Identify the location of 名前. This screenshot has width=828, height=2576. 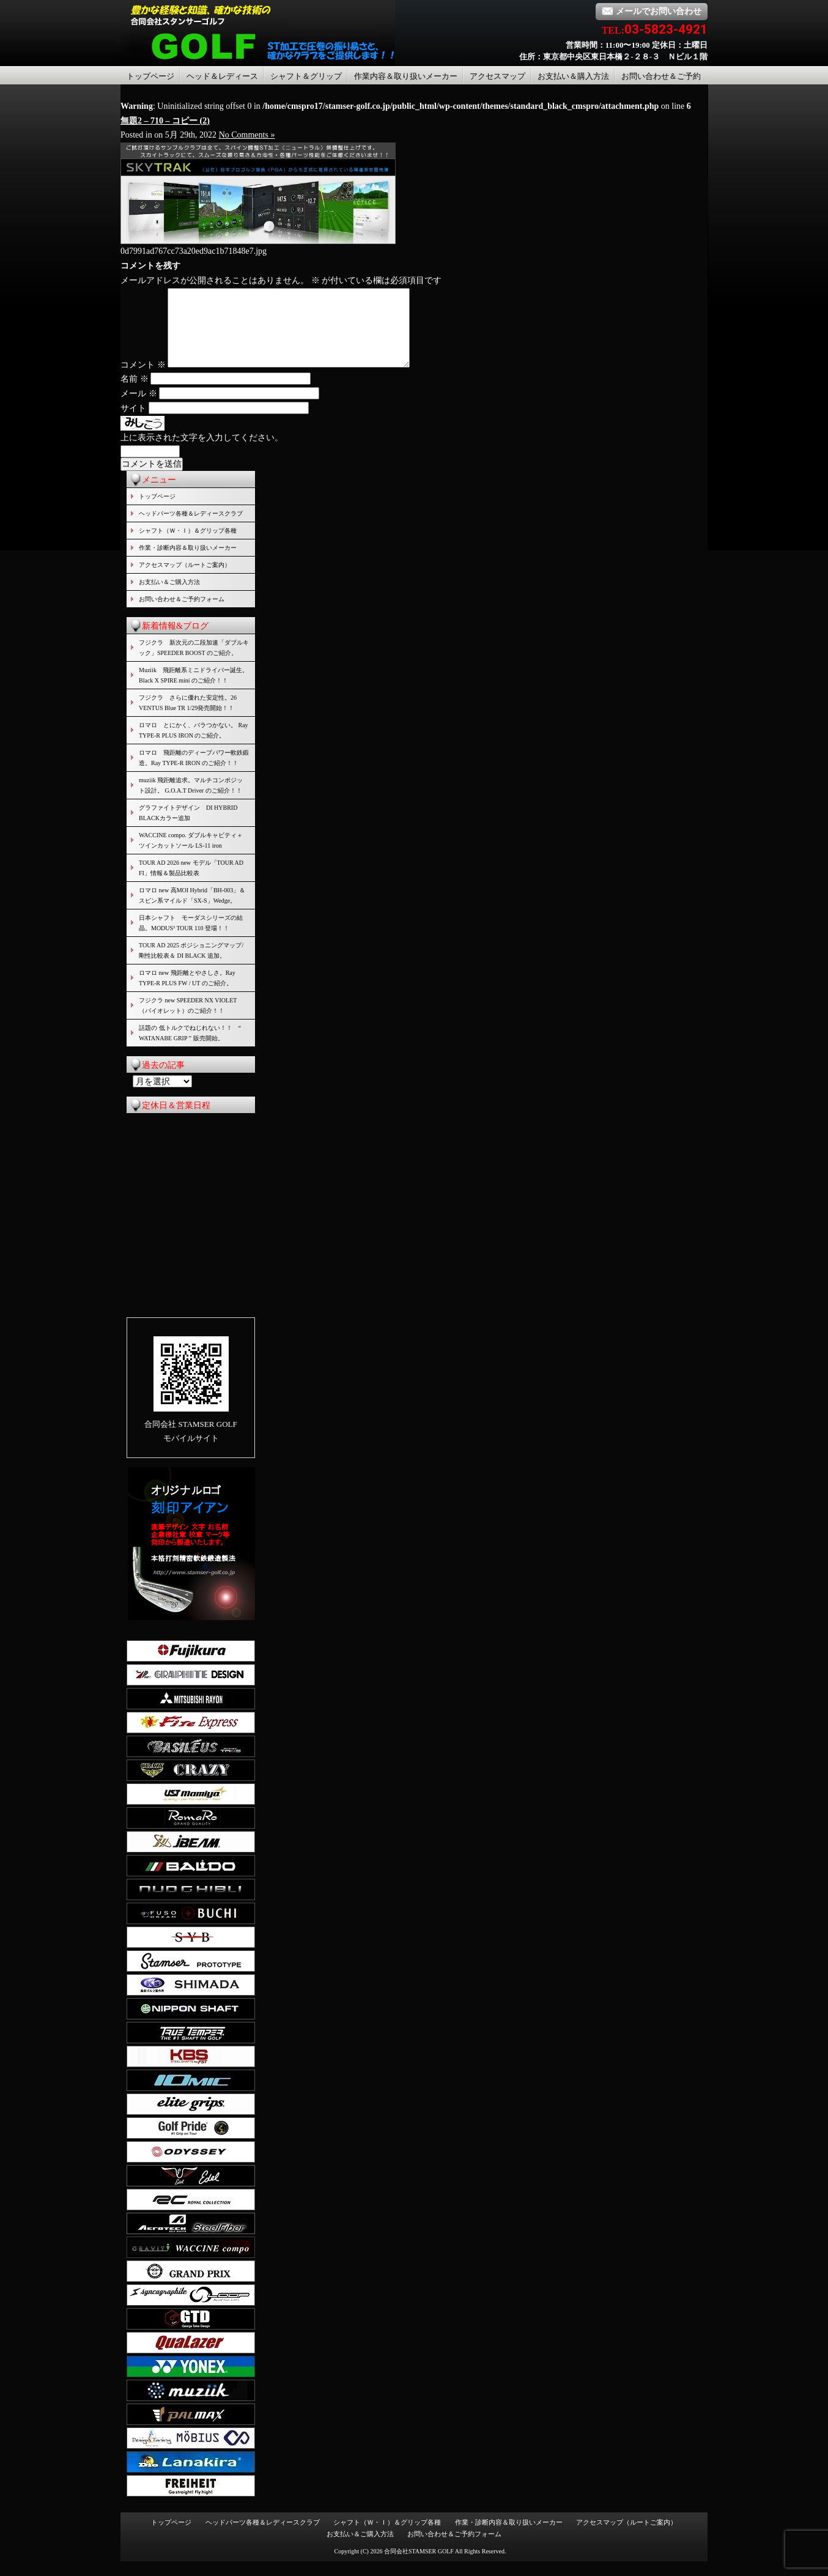
(134, 393).